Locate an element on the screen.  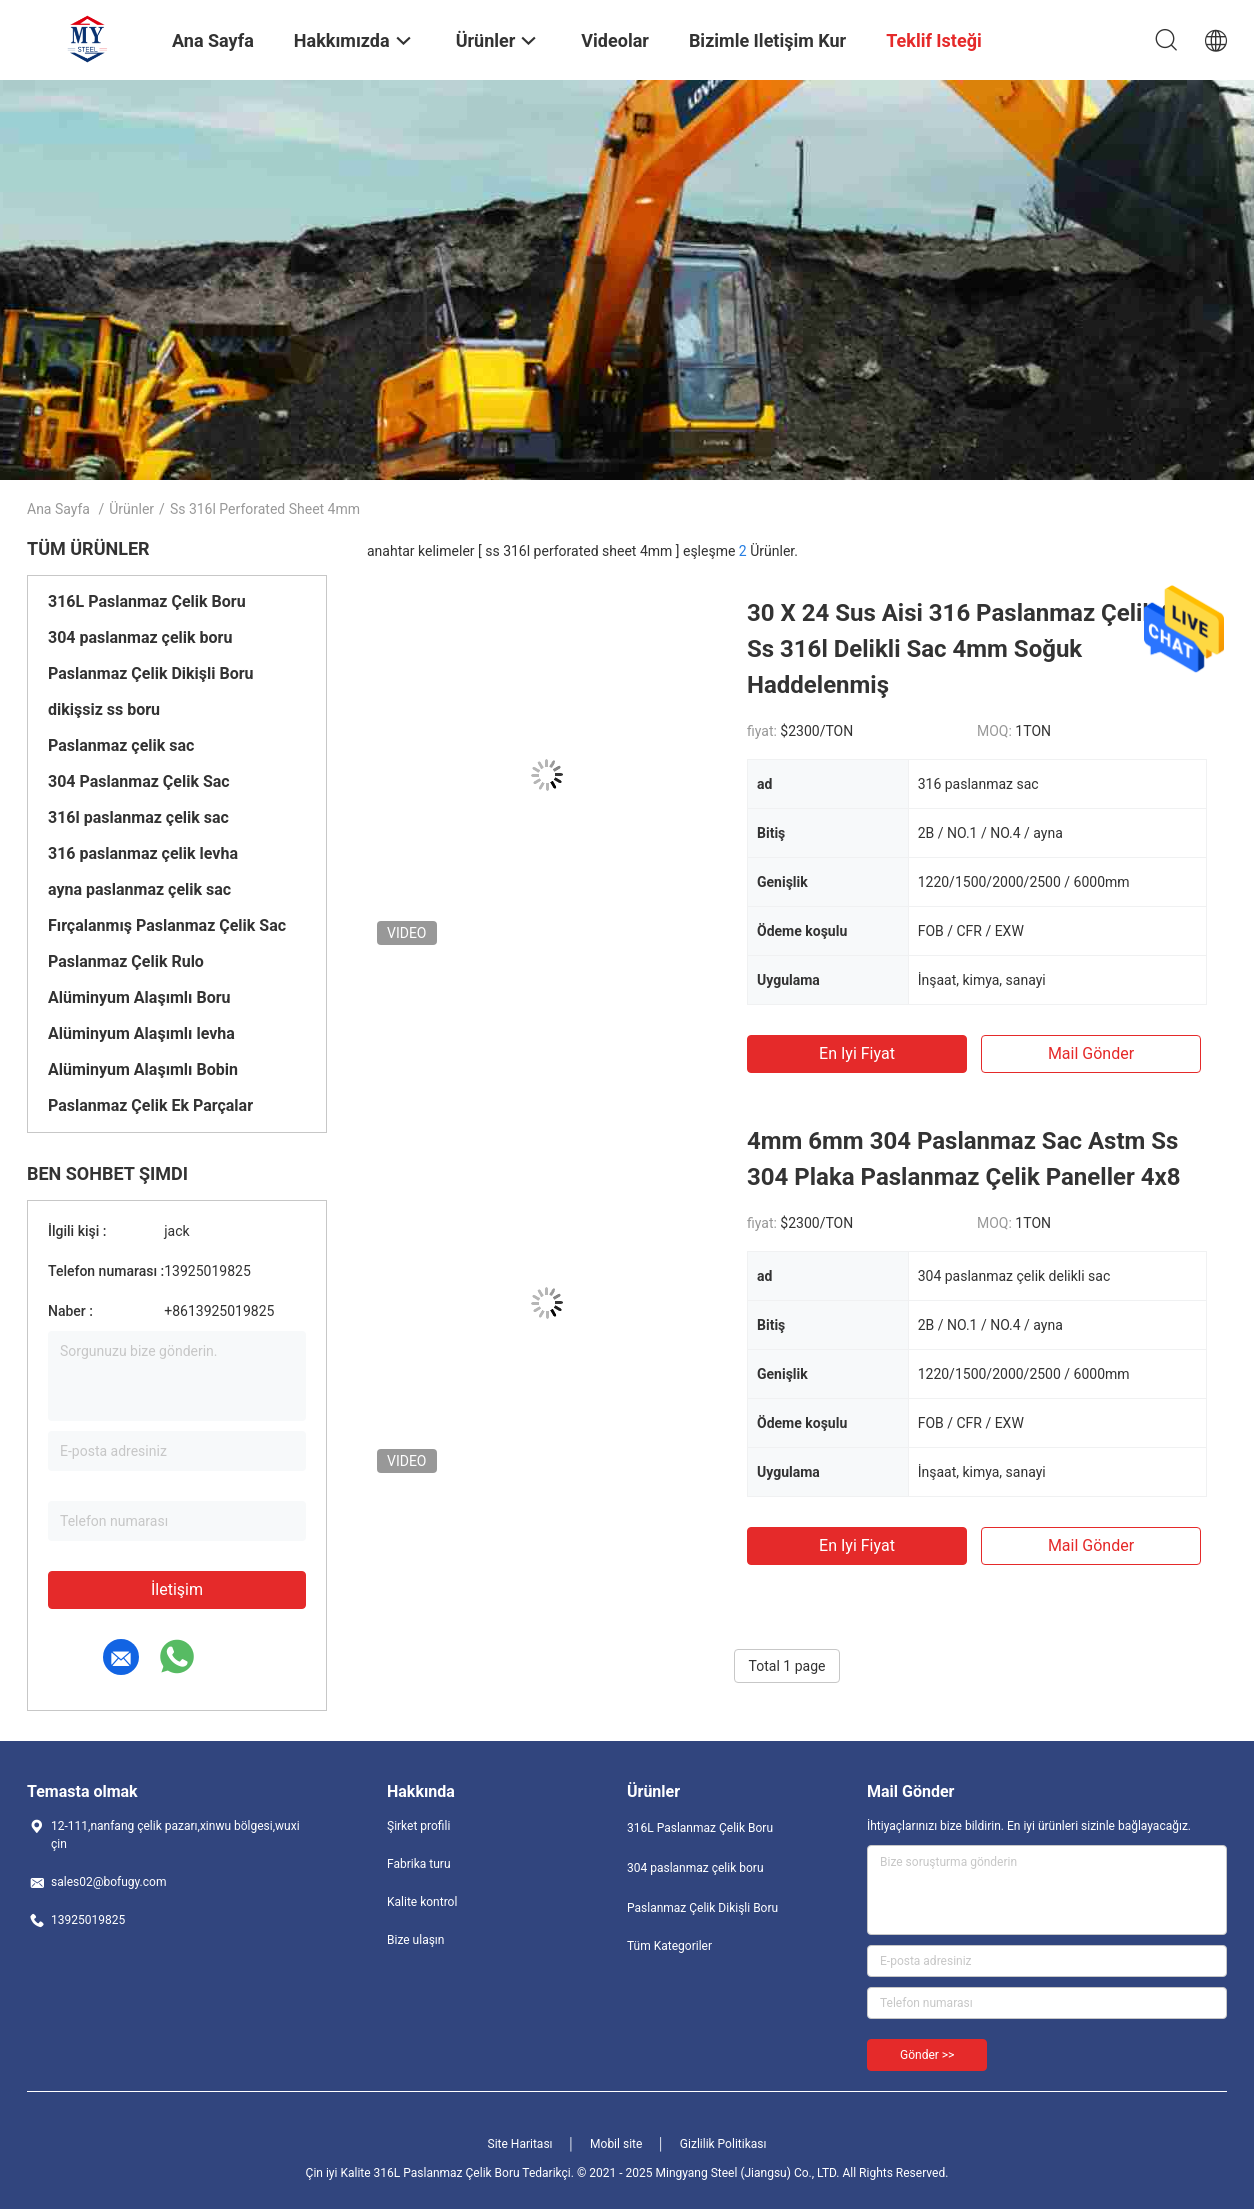
İletişim is located at coordinates (177, 1589).